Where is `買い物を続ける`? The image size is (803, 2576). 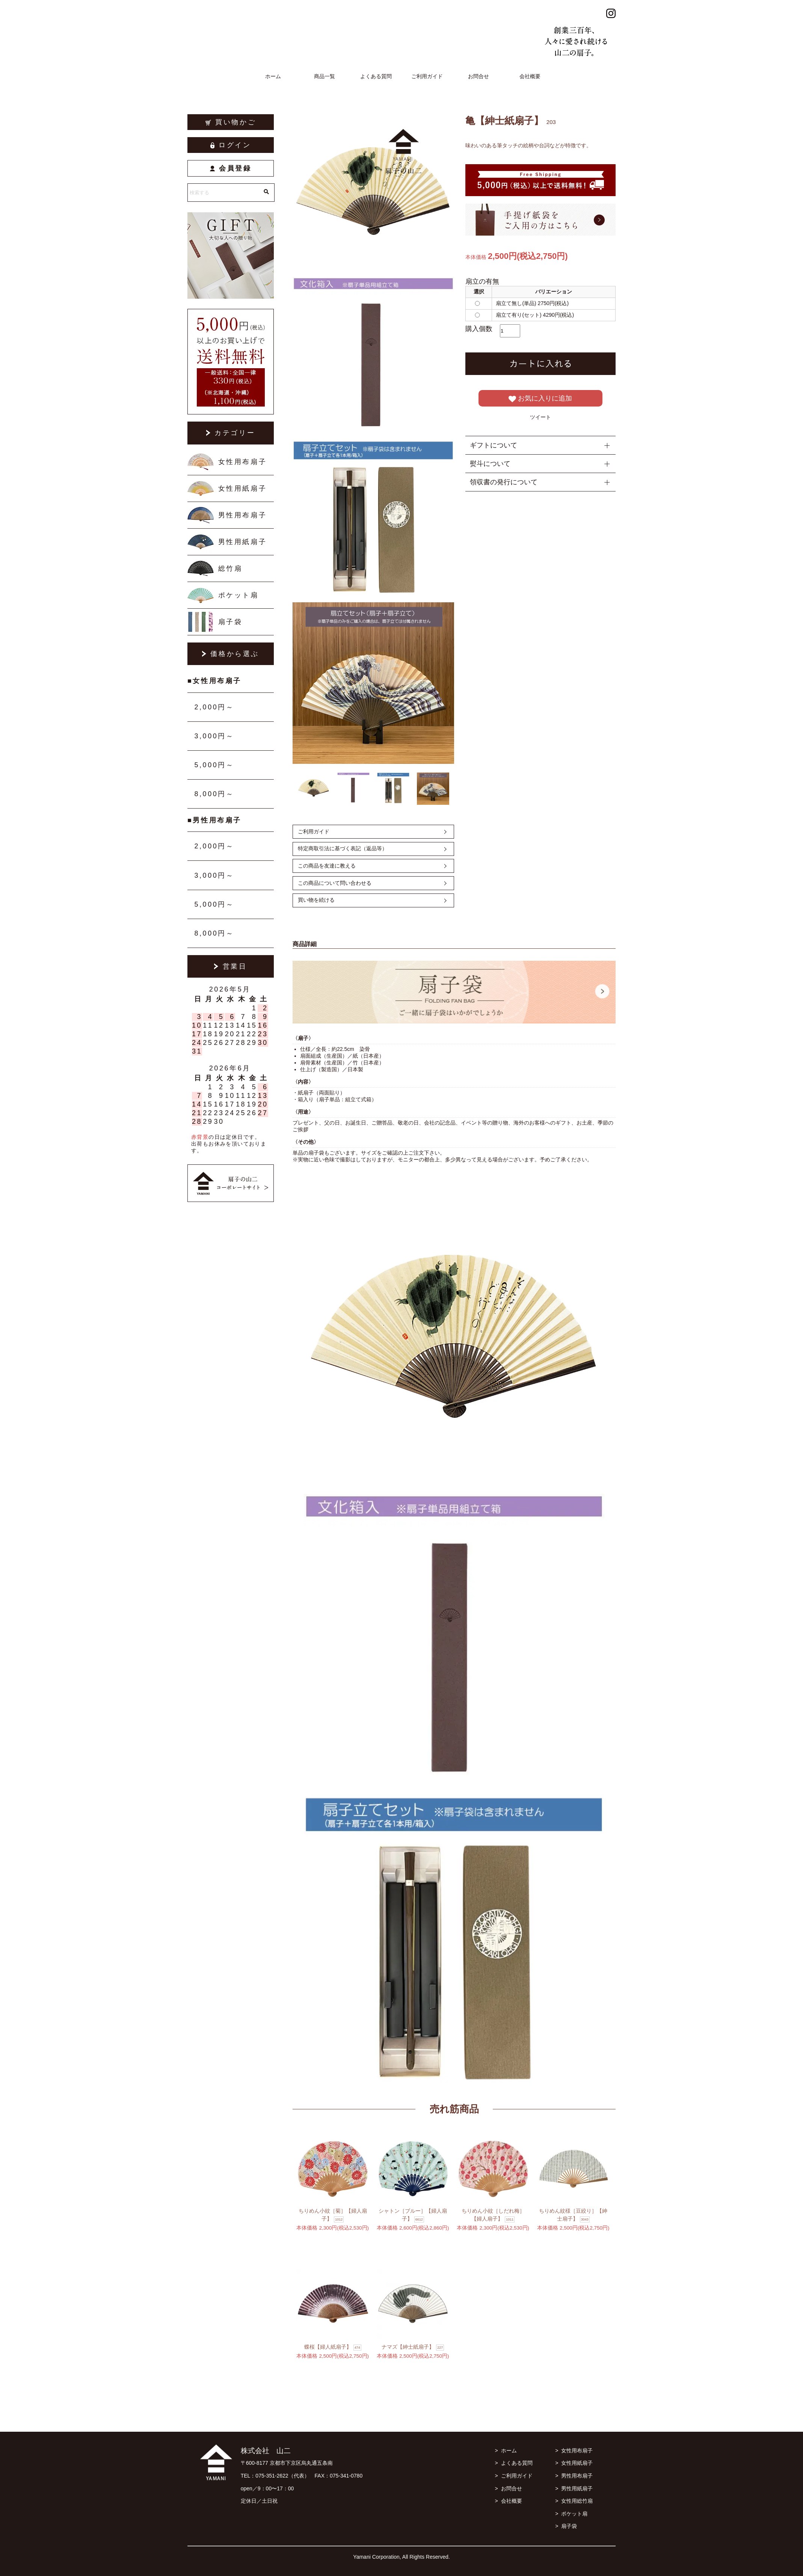 買い物を続ける is located at coordinates (316, 900).